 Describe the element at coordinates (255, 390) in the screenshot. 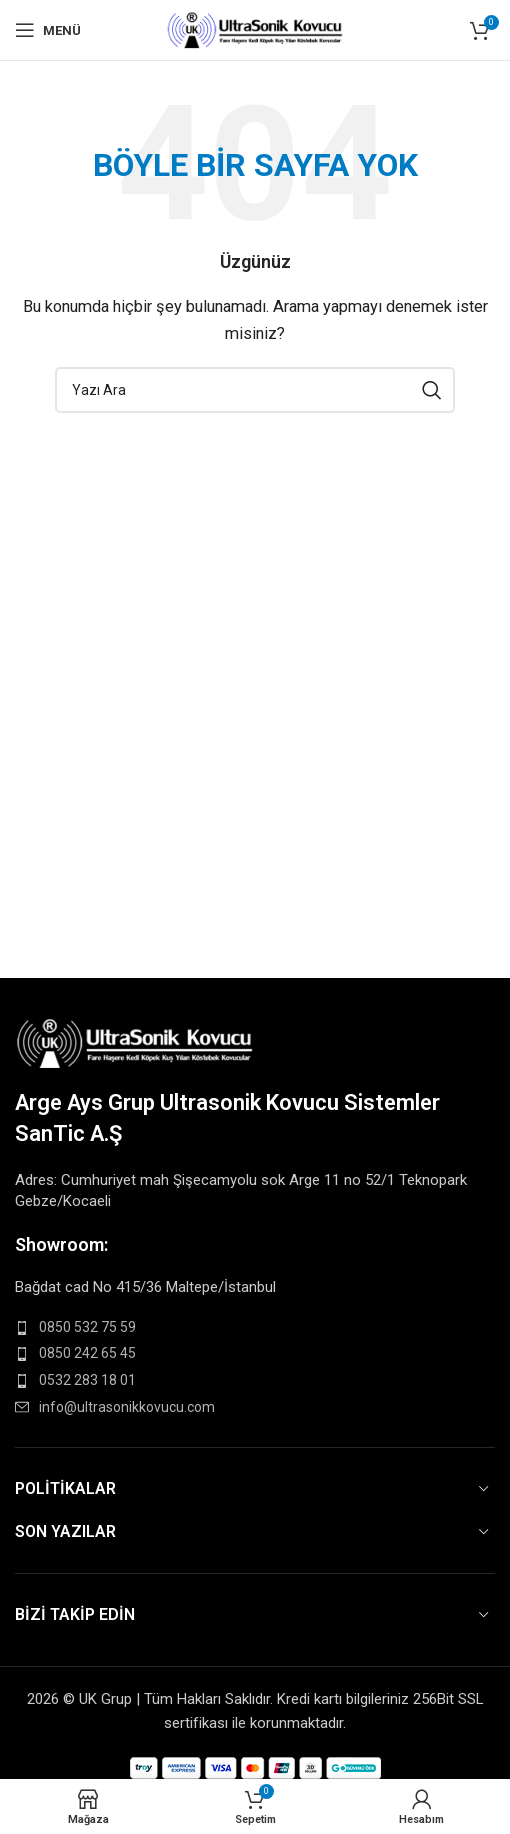

I see `[Search]` at that location.